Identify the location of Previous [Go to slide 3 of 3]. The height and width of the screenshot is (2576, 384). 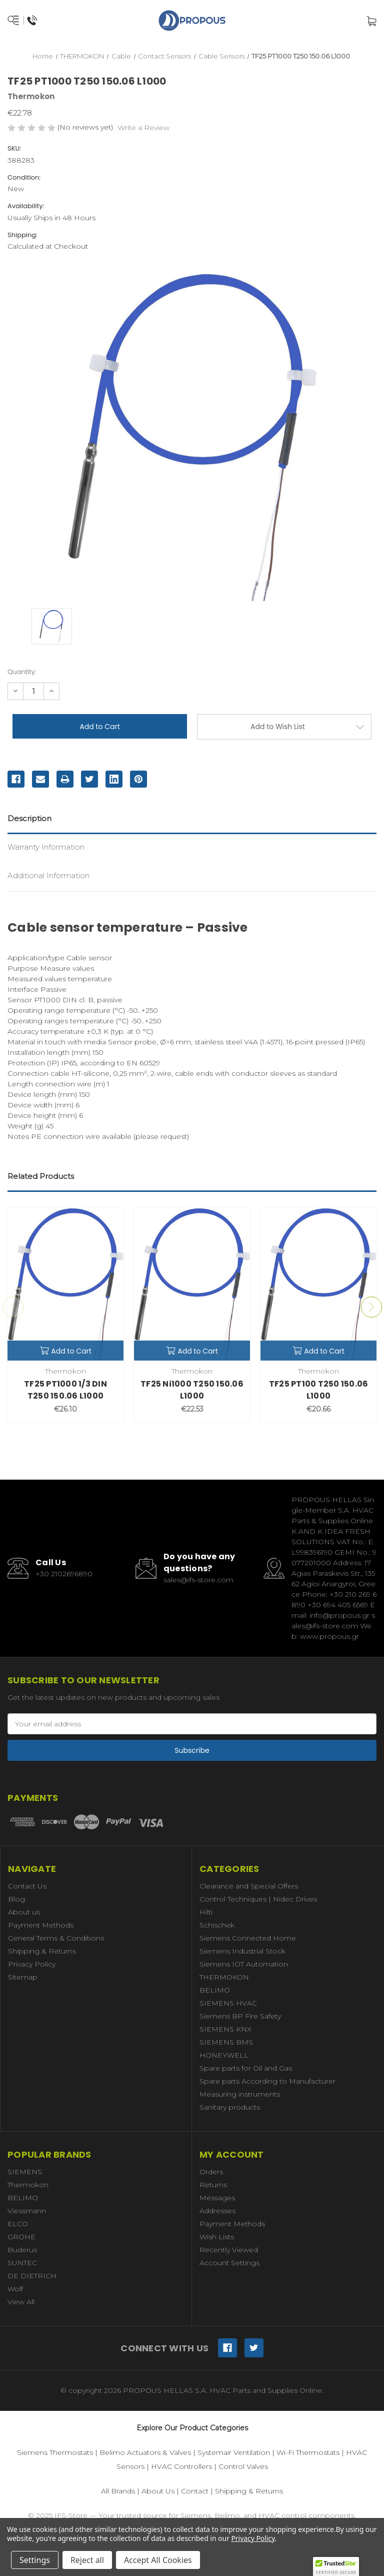
(13, 1307).